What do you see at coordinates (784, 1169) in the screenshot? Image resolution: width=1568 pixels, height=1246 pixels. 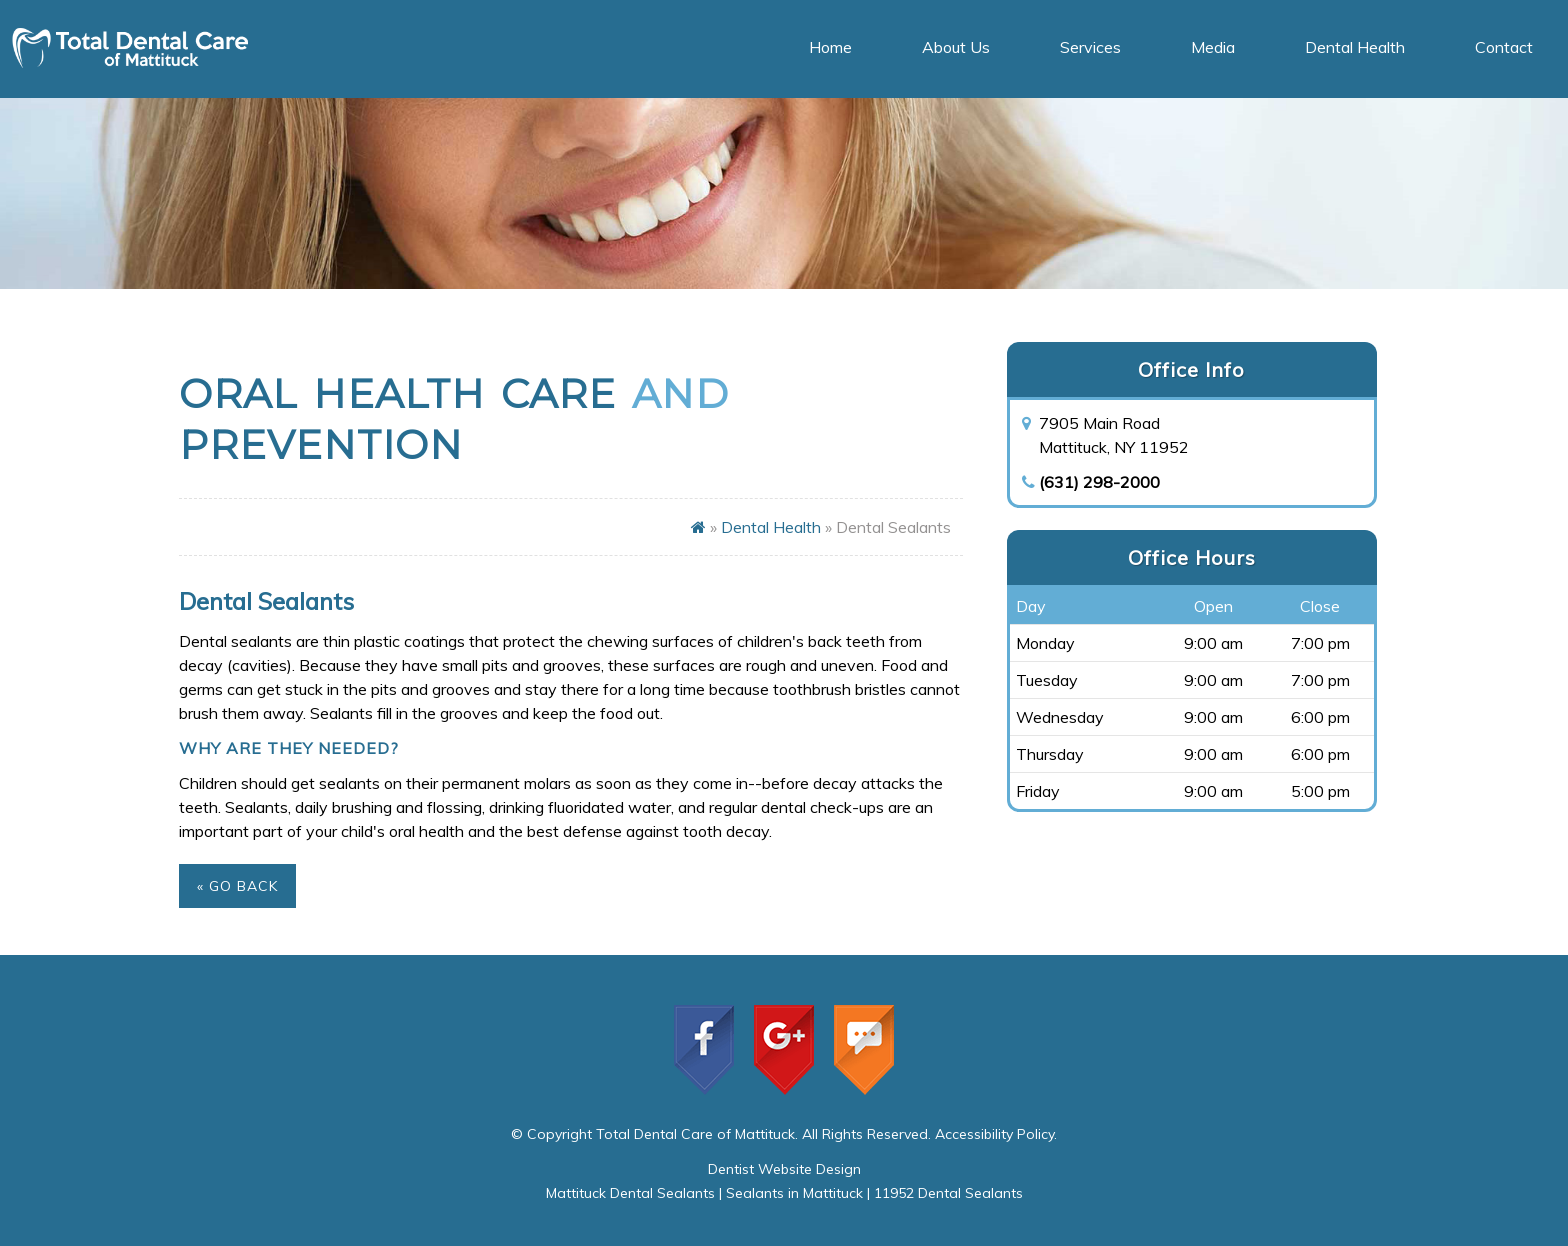 I see `Dentist Website Design` at bounding box center [784, 1169].